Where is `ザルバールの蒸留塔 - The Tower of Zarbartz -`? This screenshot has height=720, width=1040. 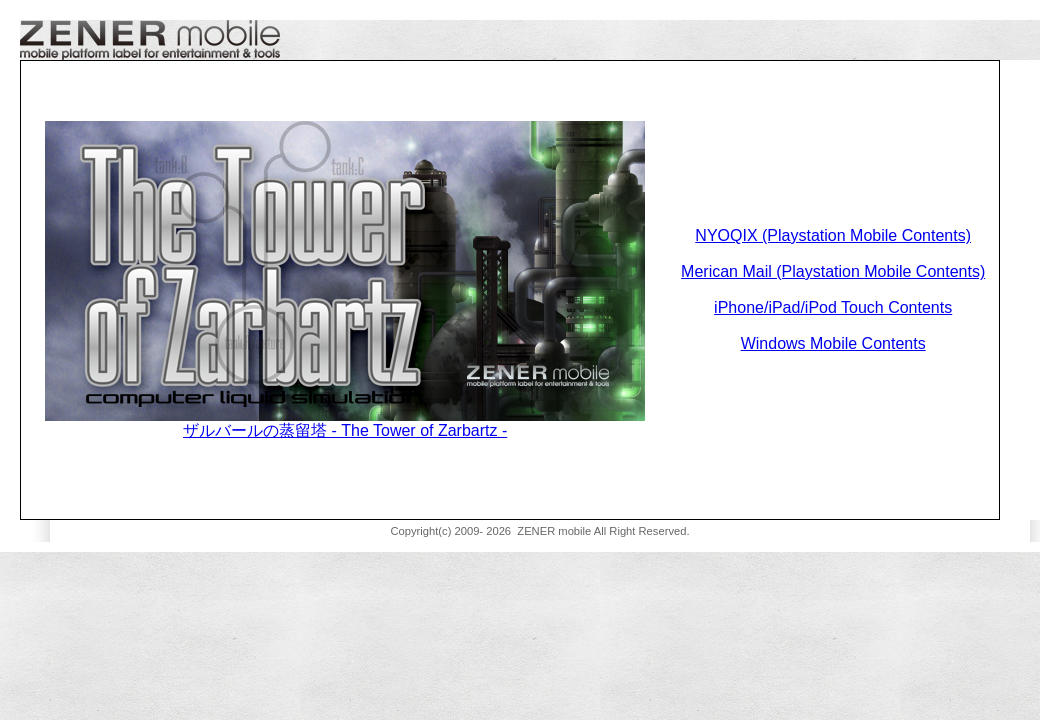 ザルバールの蒸留塔 - The Tower of Zarbartz - is located at coordinates (345, 430).